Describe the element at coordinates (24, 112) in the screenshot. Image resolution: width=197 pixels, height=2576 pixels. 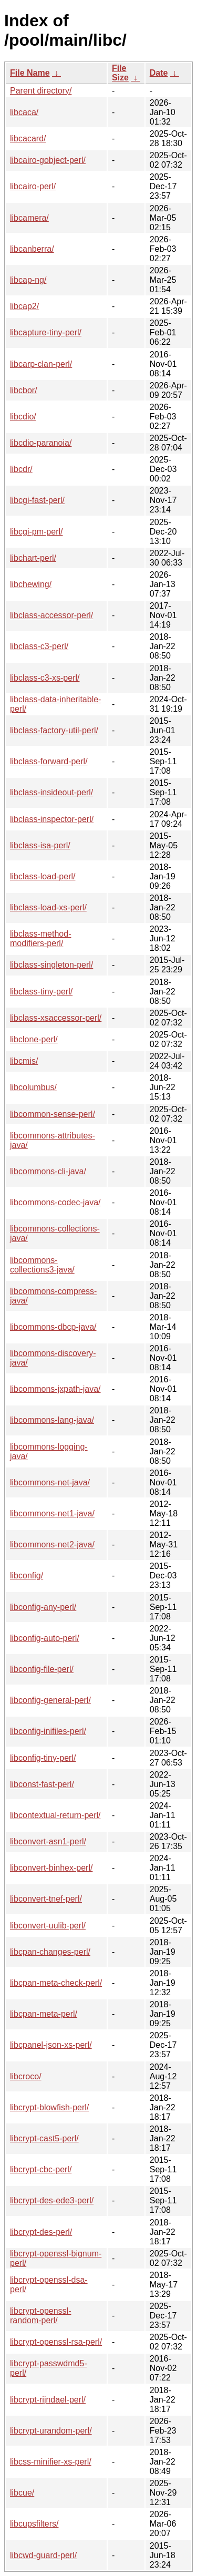
I see `libcaca/` at that location.